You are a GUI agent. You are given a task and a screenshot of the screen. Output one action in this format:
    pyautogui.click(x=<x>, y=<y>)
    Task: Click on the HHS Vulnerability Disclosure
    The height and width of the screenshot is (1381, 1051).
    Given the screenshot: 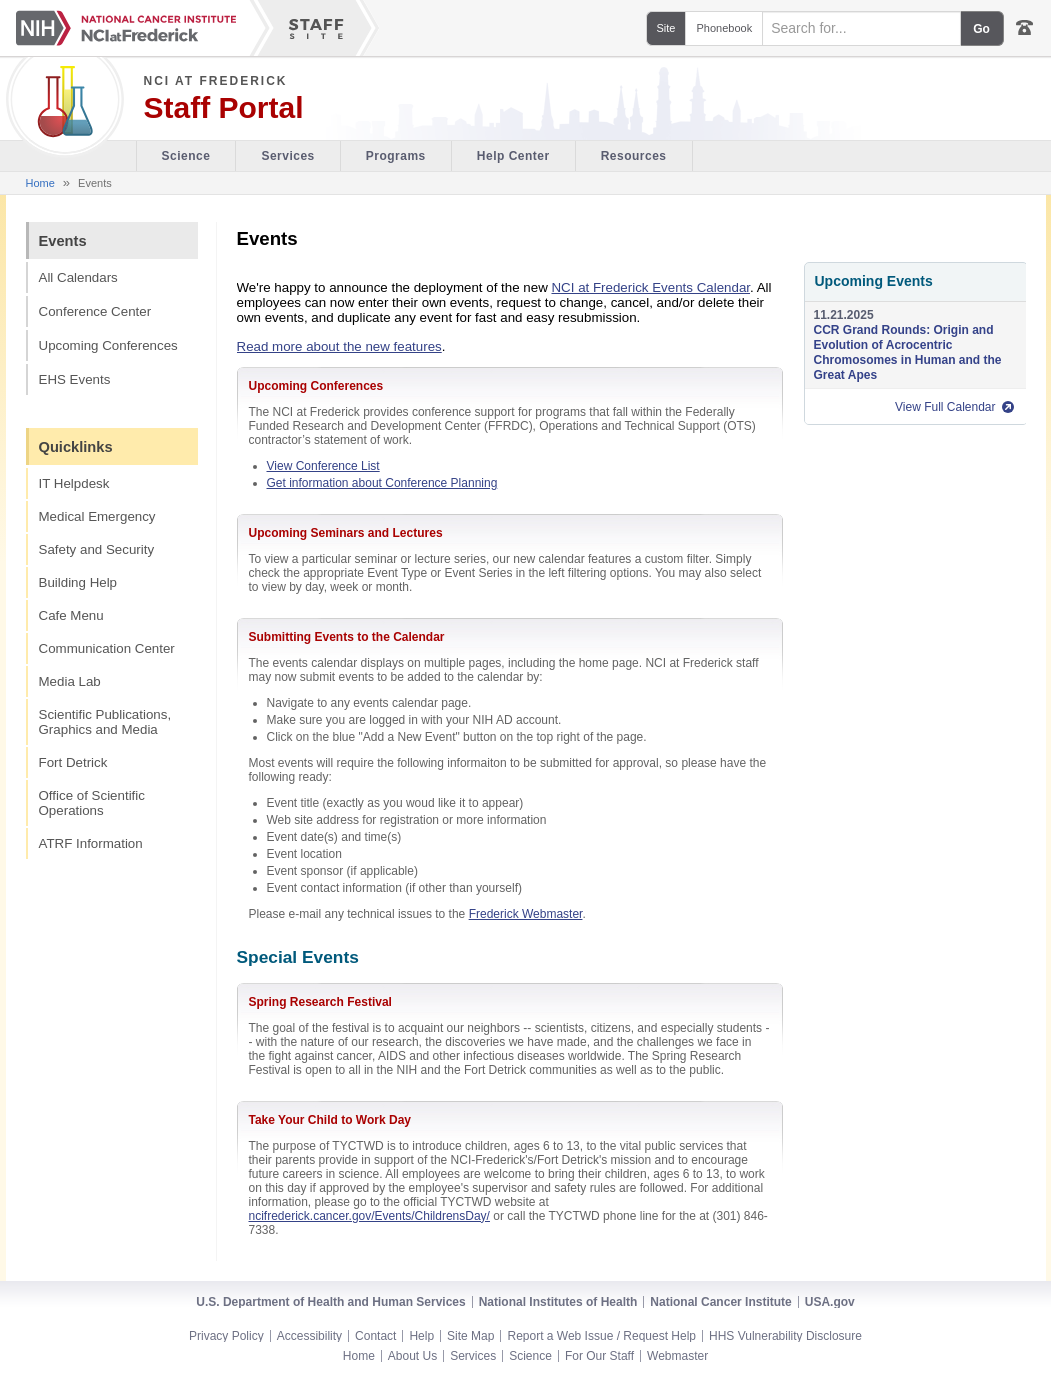 What is the action you would take?
    pyautogui.click(x=785, y=1336)
    